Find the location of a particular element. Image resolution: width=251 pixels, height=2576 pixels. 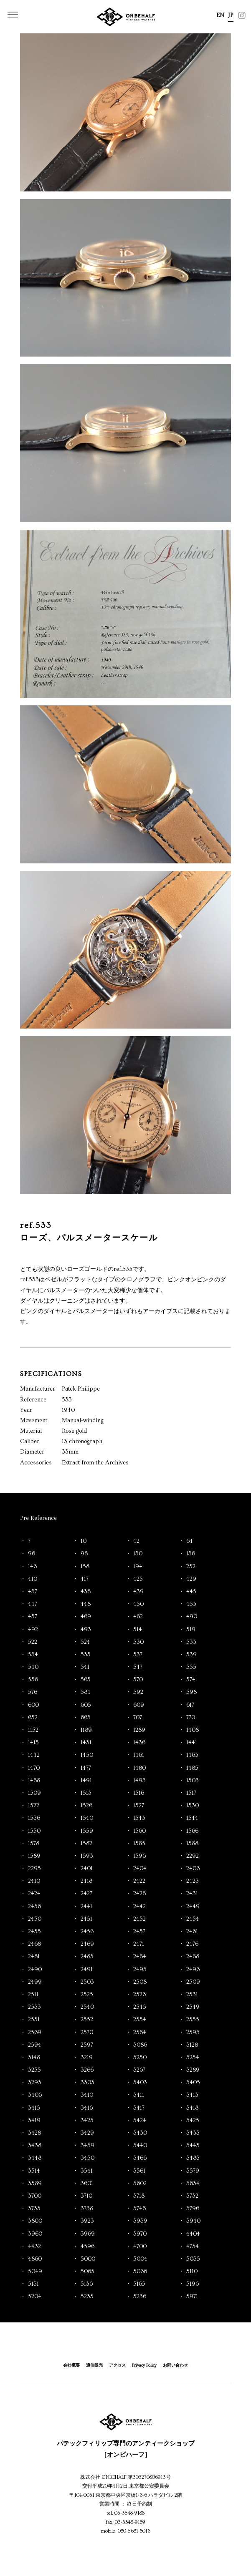

252 is located at coordinates (190, 1566).